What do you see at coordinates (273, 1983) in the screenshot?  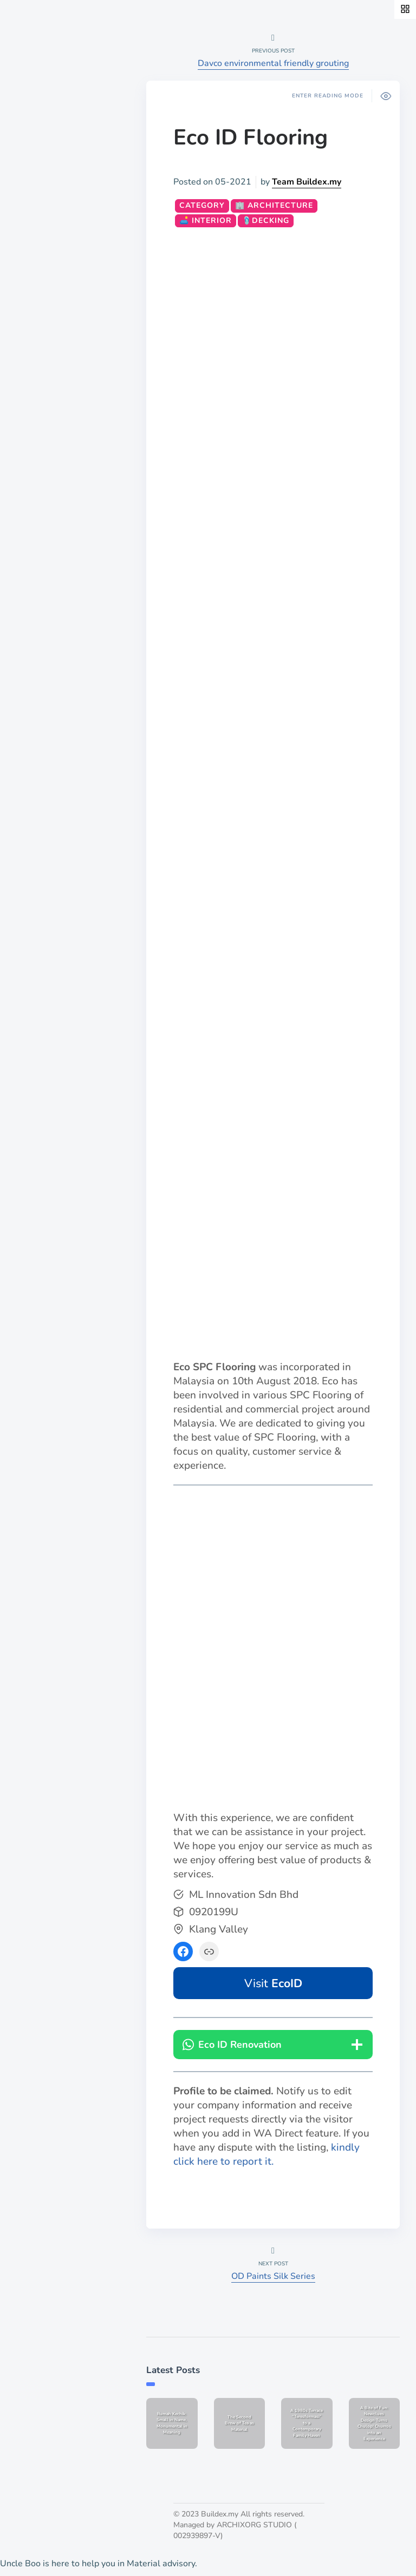 I see `Visit` at bounding box center [273, 1983].